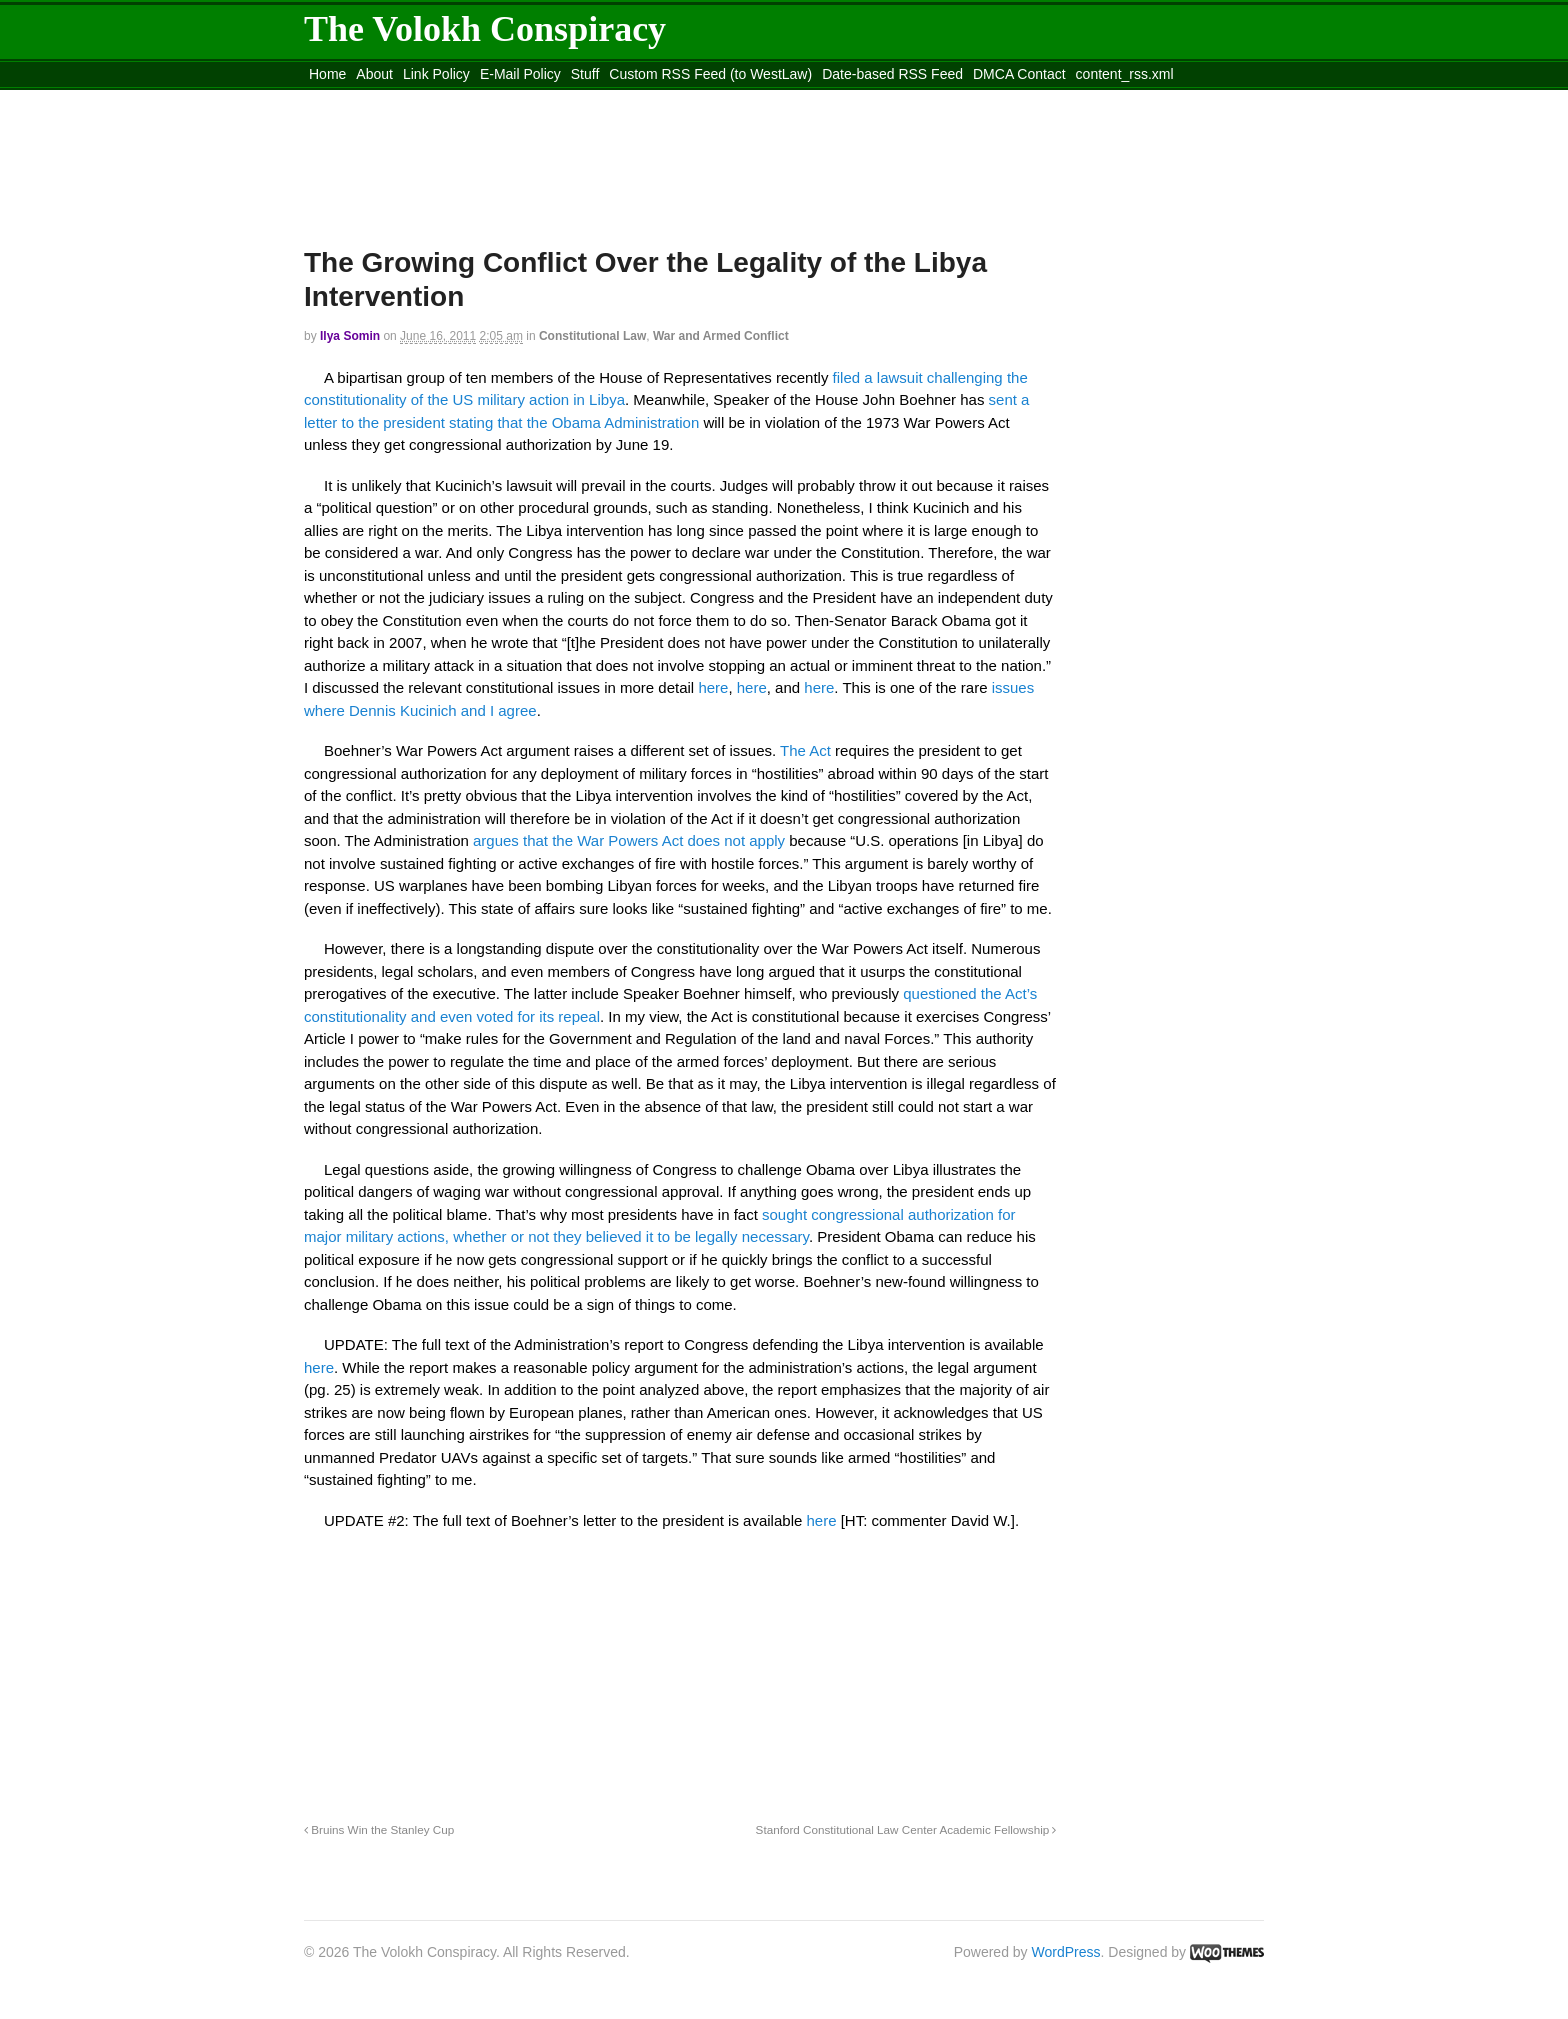  Describe the element at coordinates (374, 74) in the screenshot. I see `About` at that location.